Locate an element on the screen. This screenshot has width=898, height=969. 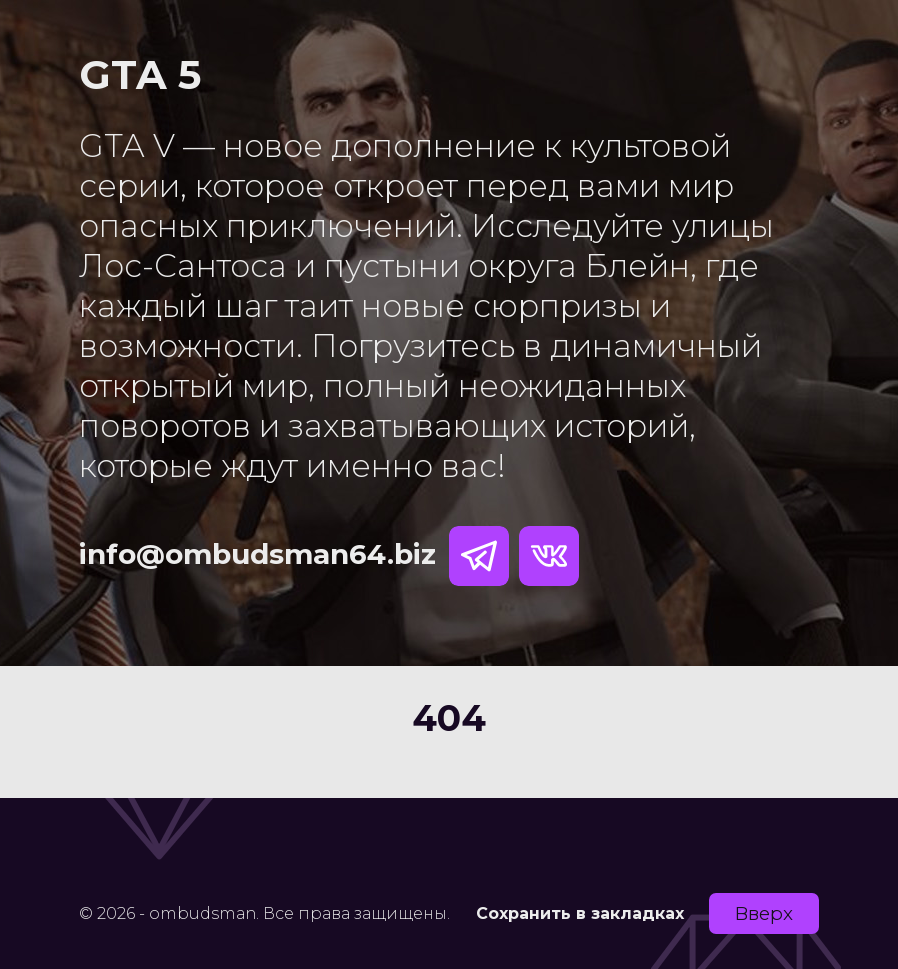
info@ombudsman64.biz is located at coordinates (257, 554).